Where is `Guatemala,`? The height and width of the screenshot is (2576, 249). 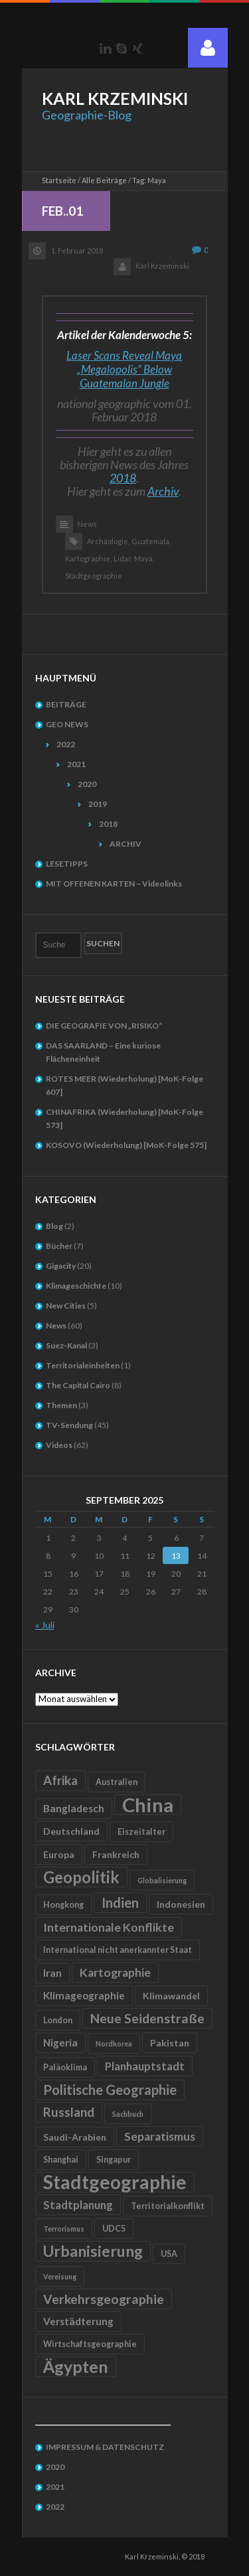
Guatemala, is located at coordinates (151, 541).